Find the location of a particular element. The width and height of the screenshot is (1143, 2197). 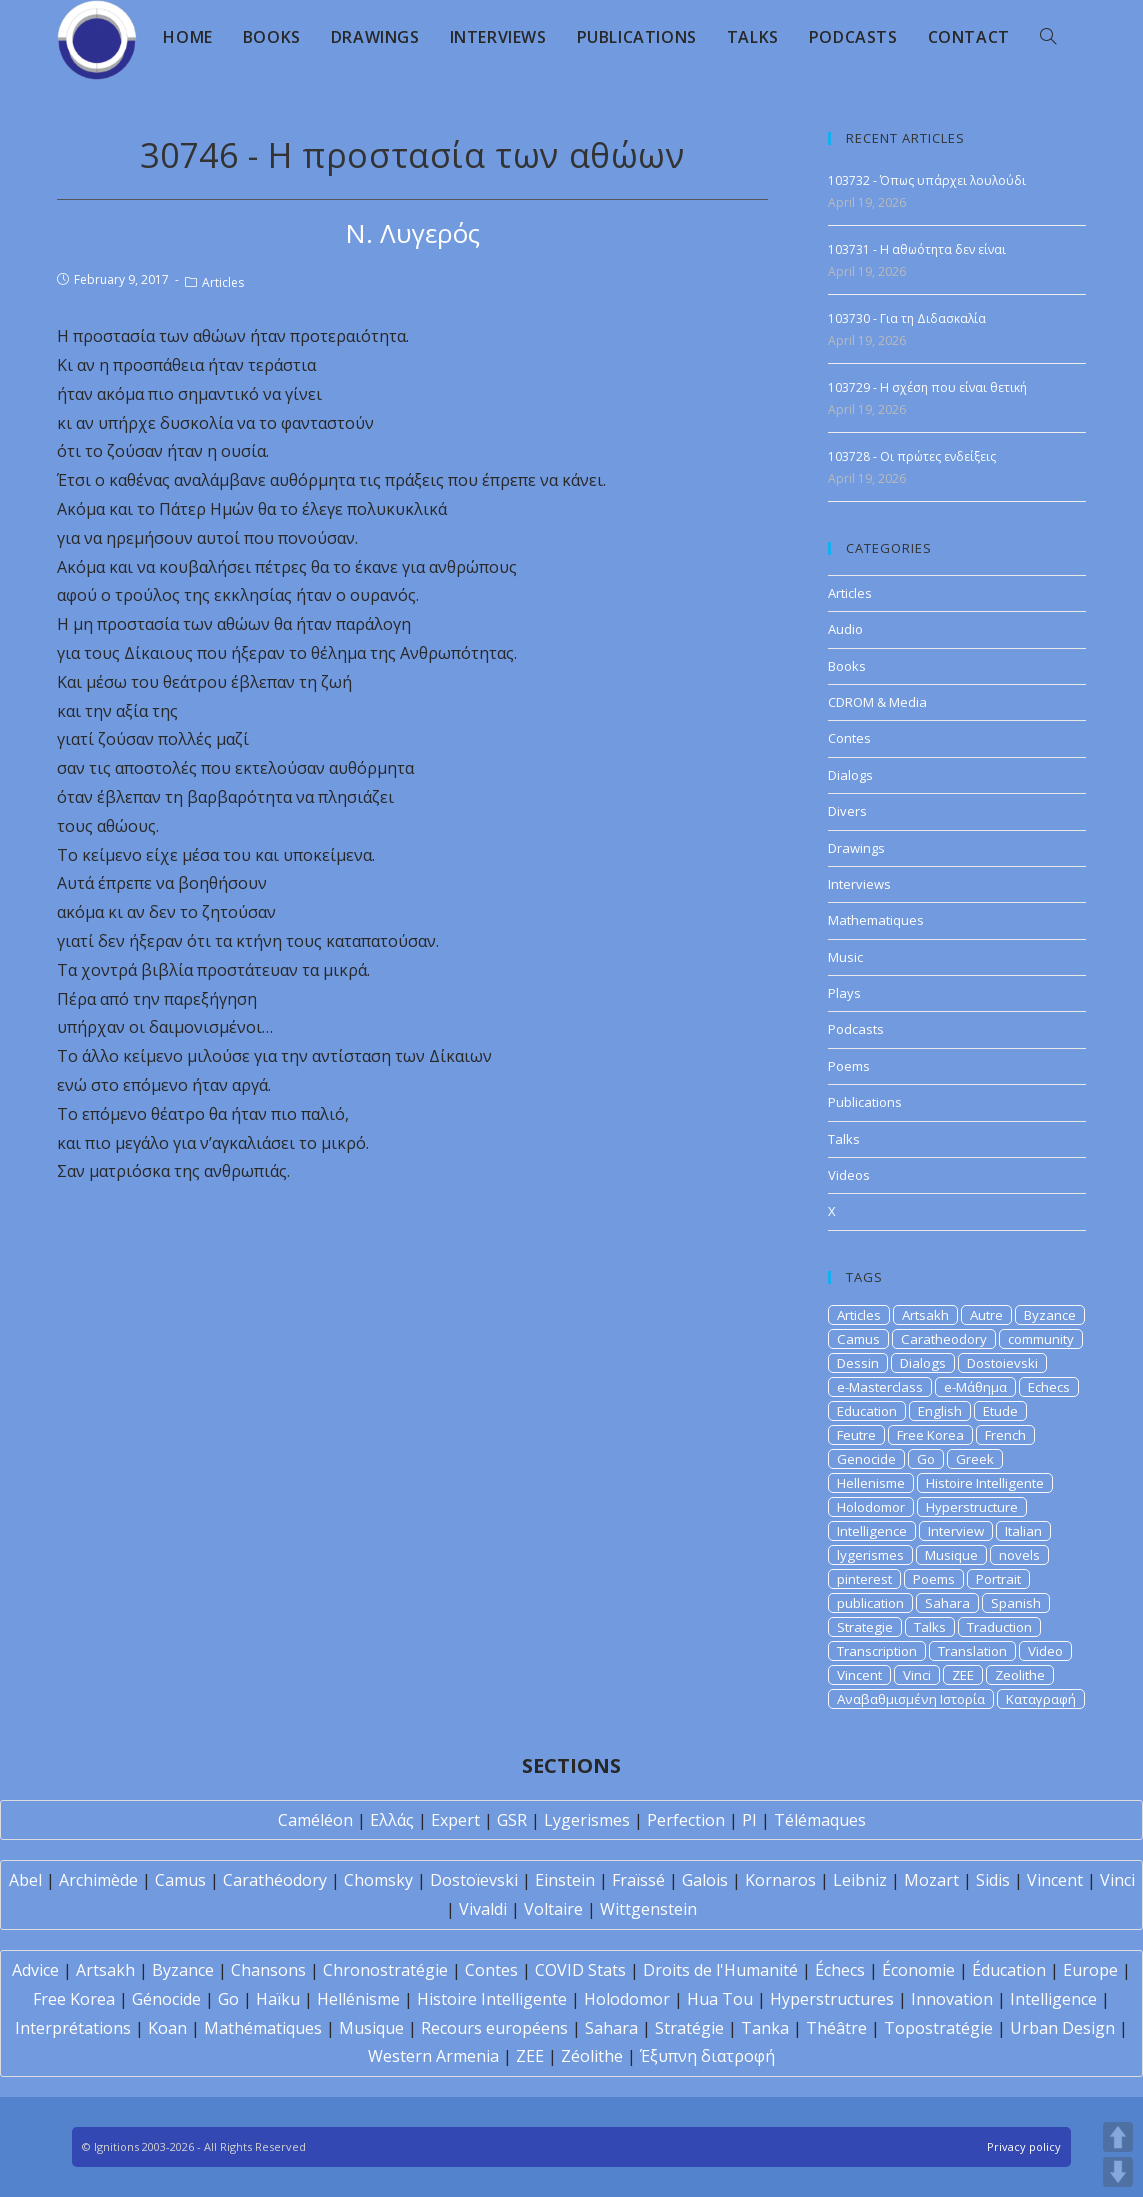

Camus is located at coordinates (858, 1339).